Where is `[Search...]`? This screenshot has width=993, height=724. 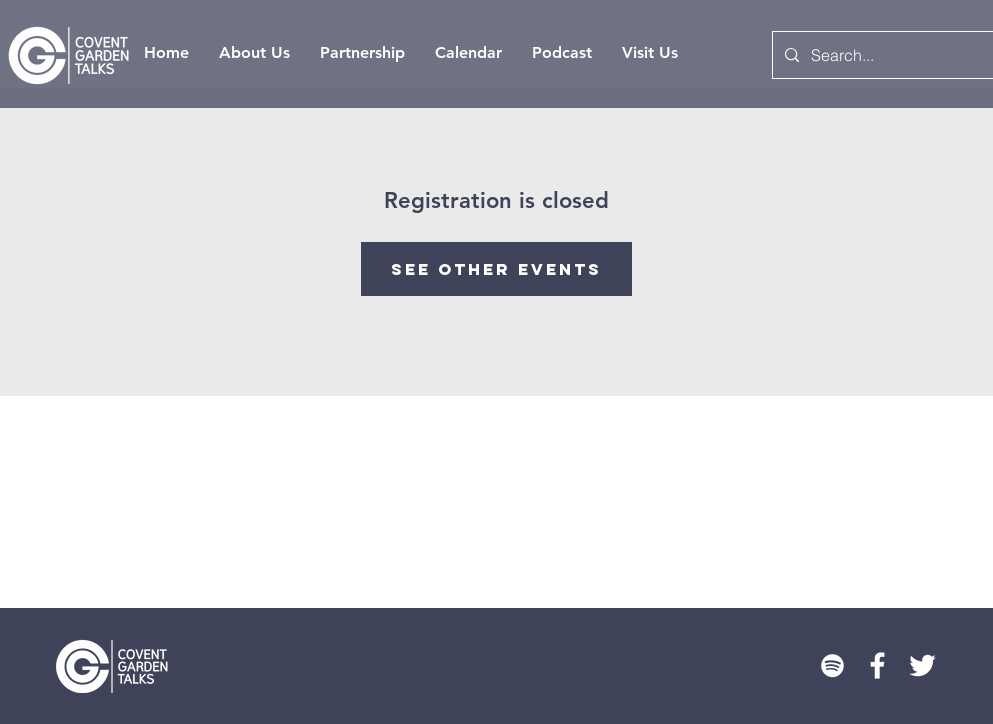 [Search...] is located at coordinates (884, 55).